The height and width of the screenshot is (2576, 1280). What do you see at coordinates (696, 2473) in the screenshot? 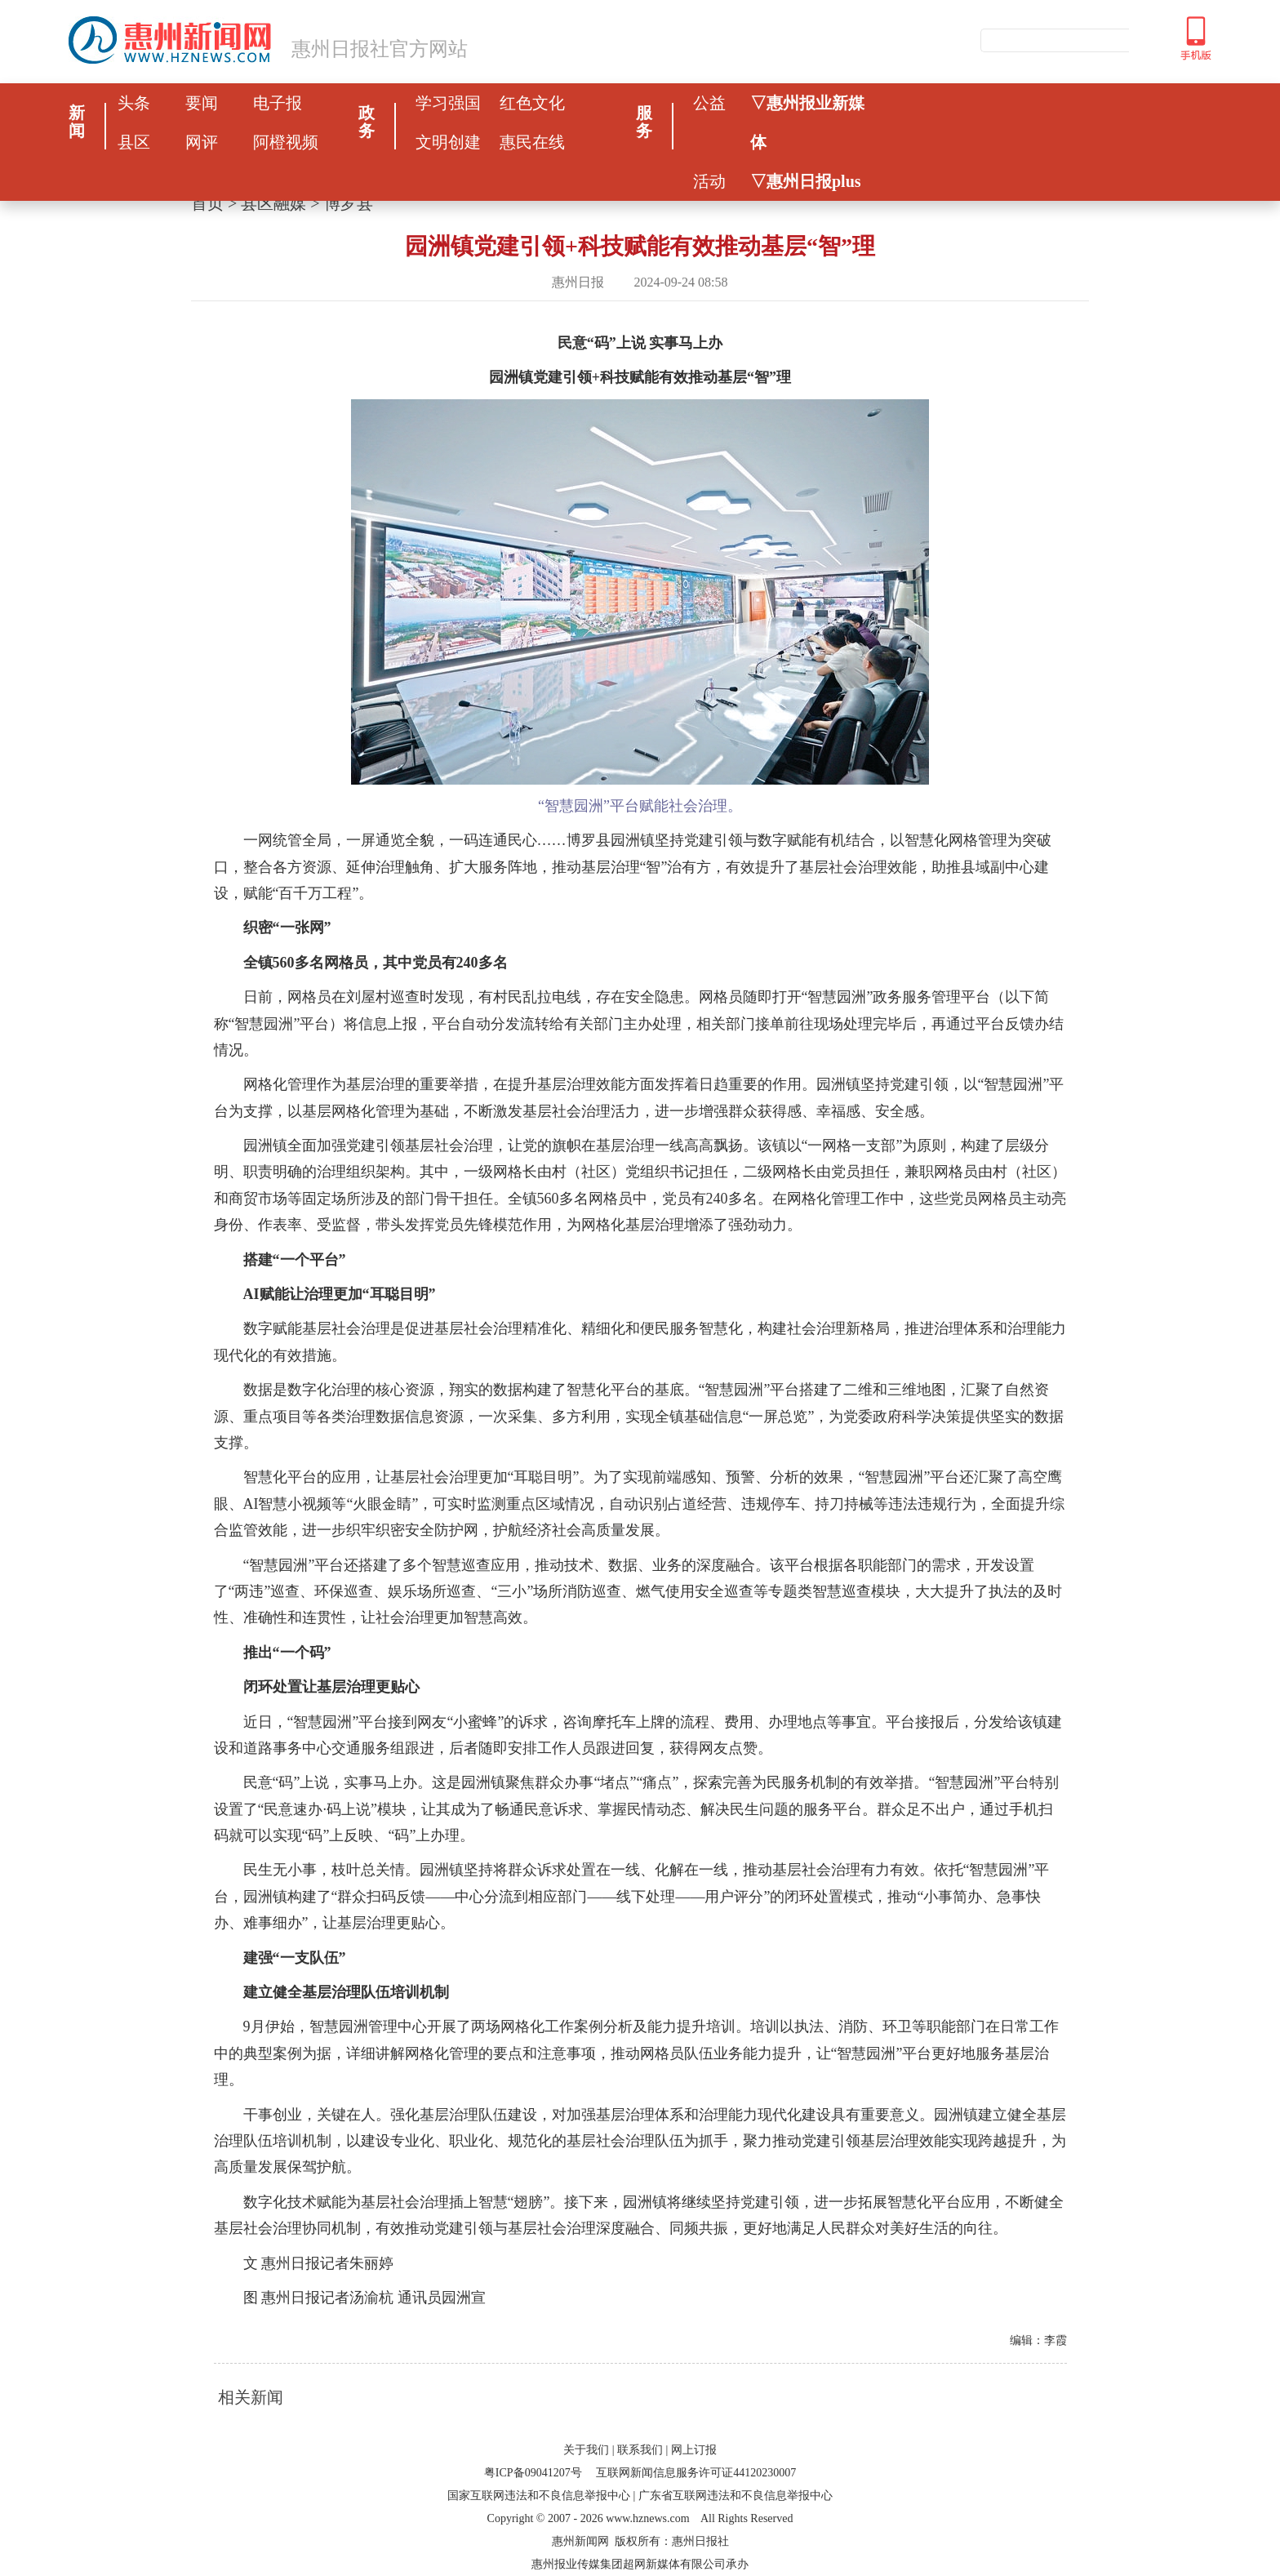
I see `互联网新闻信息服务许可证44120230007` at bounding box center [696, 2473].